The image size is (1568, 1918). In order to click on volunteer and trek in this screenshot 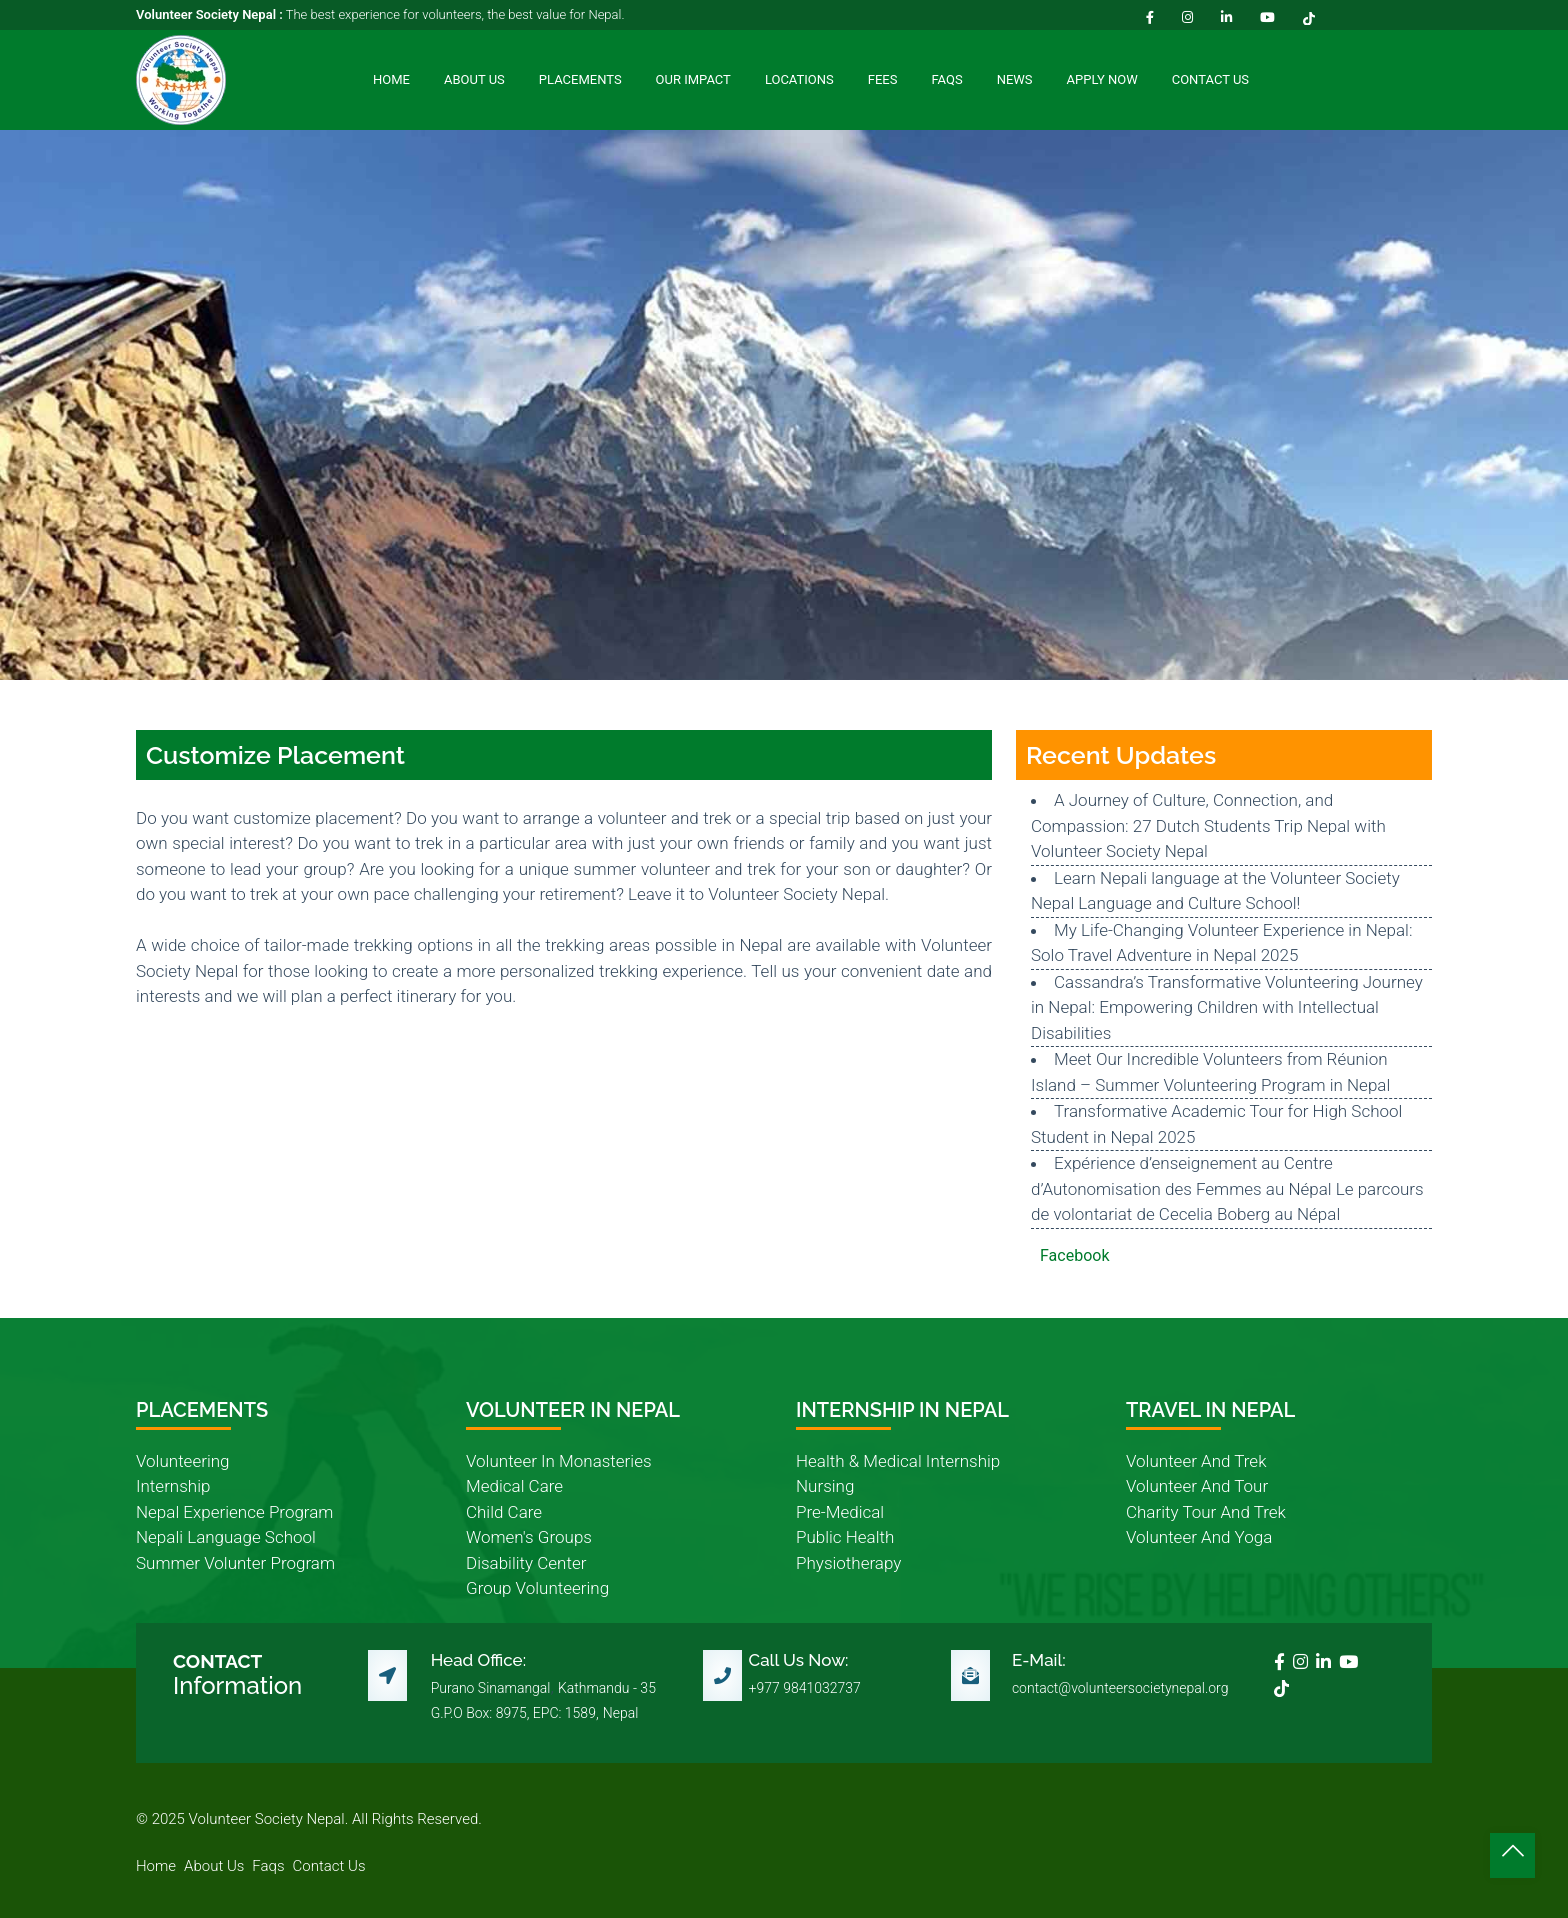, I will do `click(1196, 1461)`.